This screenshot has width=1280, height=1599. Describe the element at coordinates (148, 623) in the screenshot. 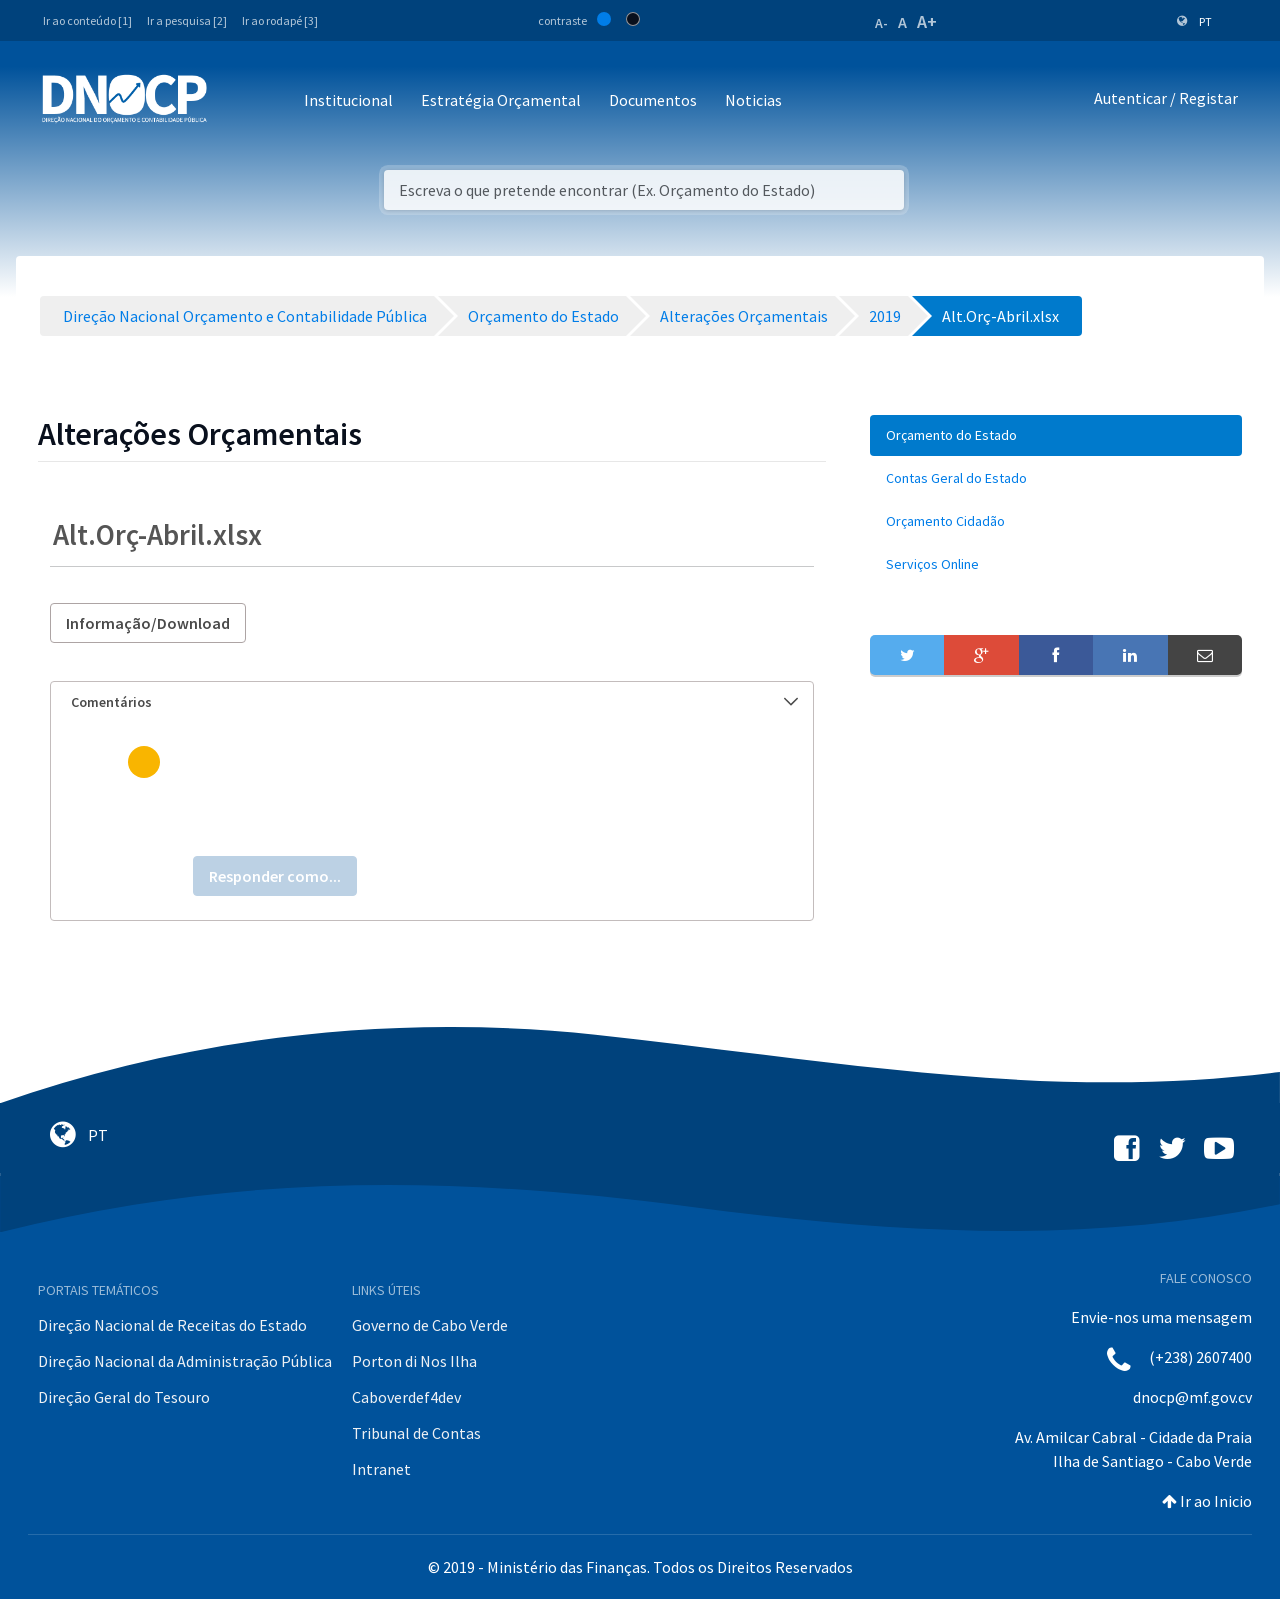

I see `Informação/Download` at that location.